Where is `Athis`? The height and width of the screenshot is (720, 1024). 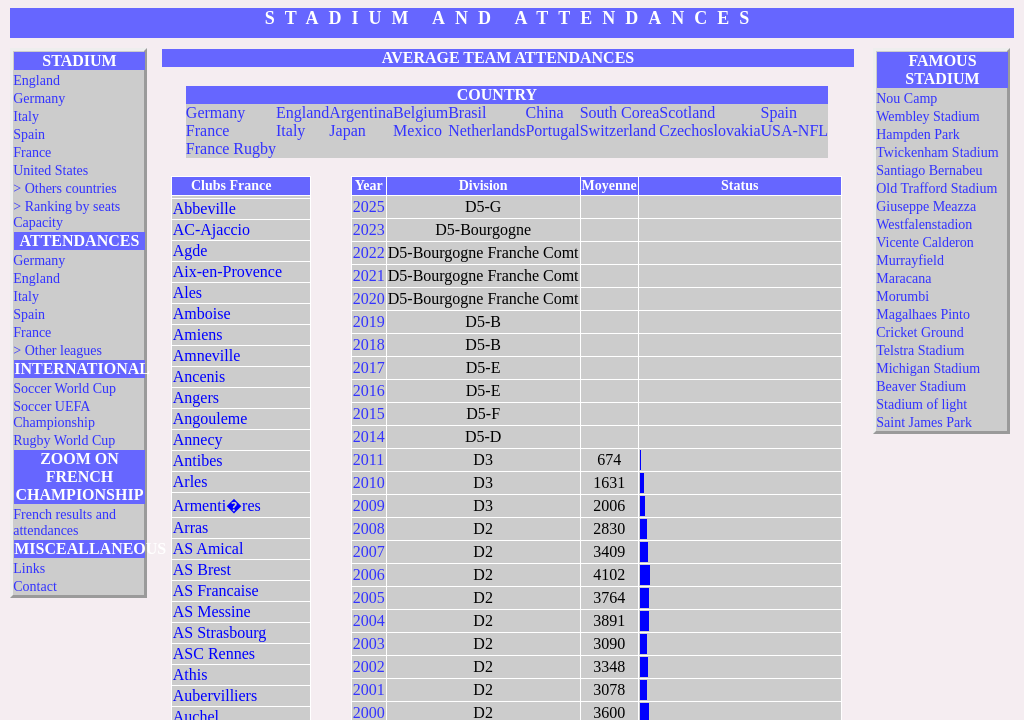 Athis is located at coordinates (190, 674).